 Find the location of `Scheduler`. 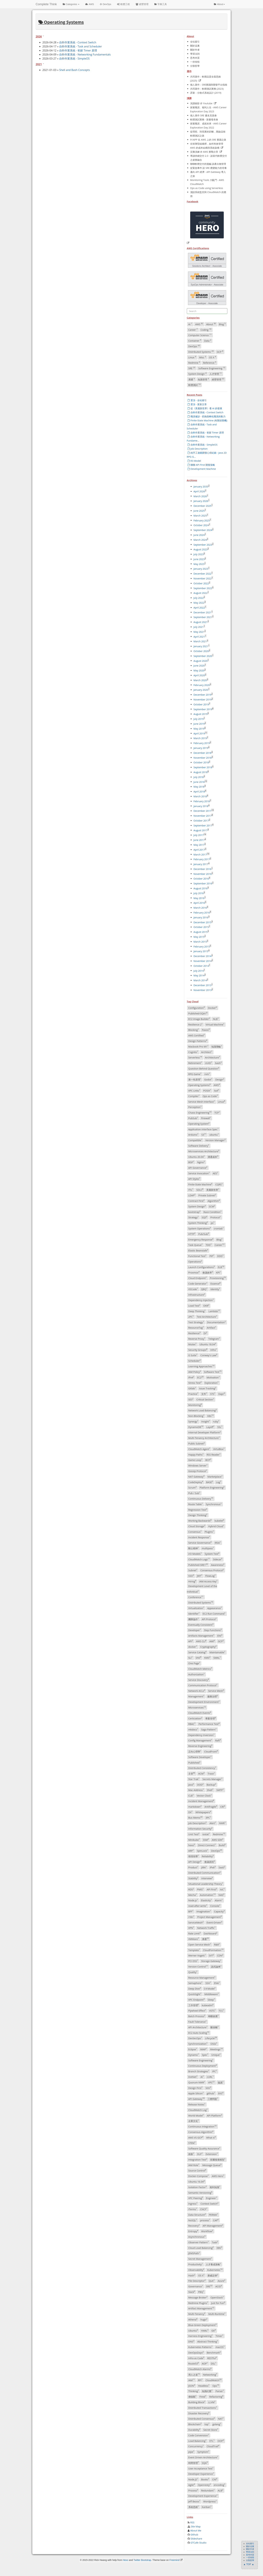

Scheduler is located at coordinates (194, 1360).